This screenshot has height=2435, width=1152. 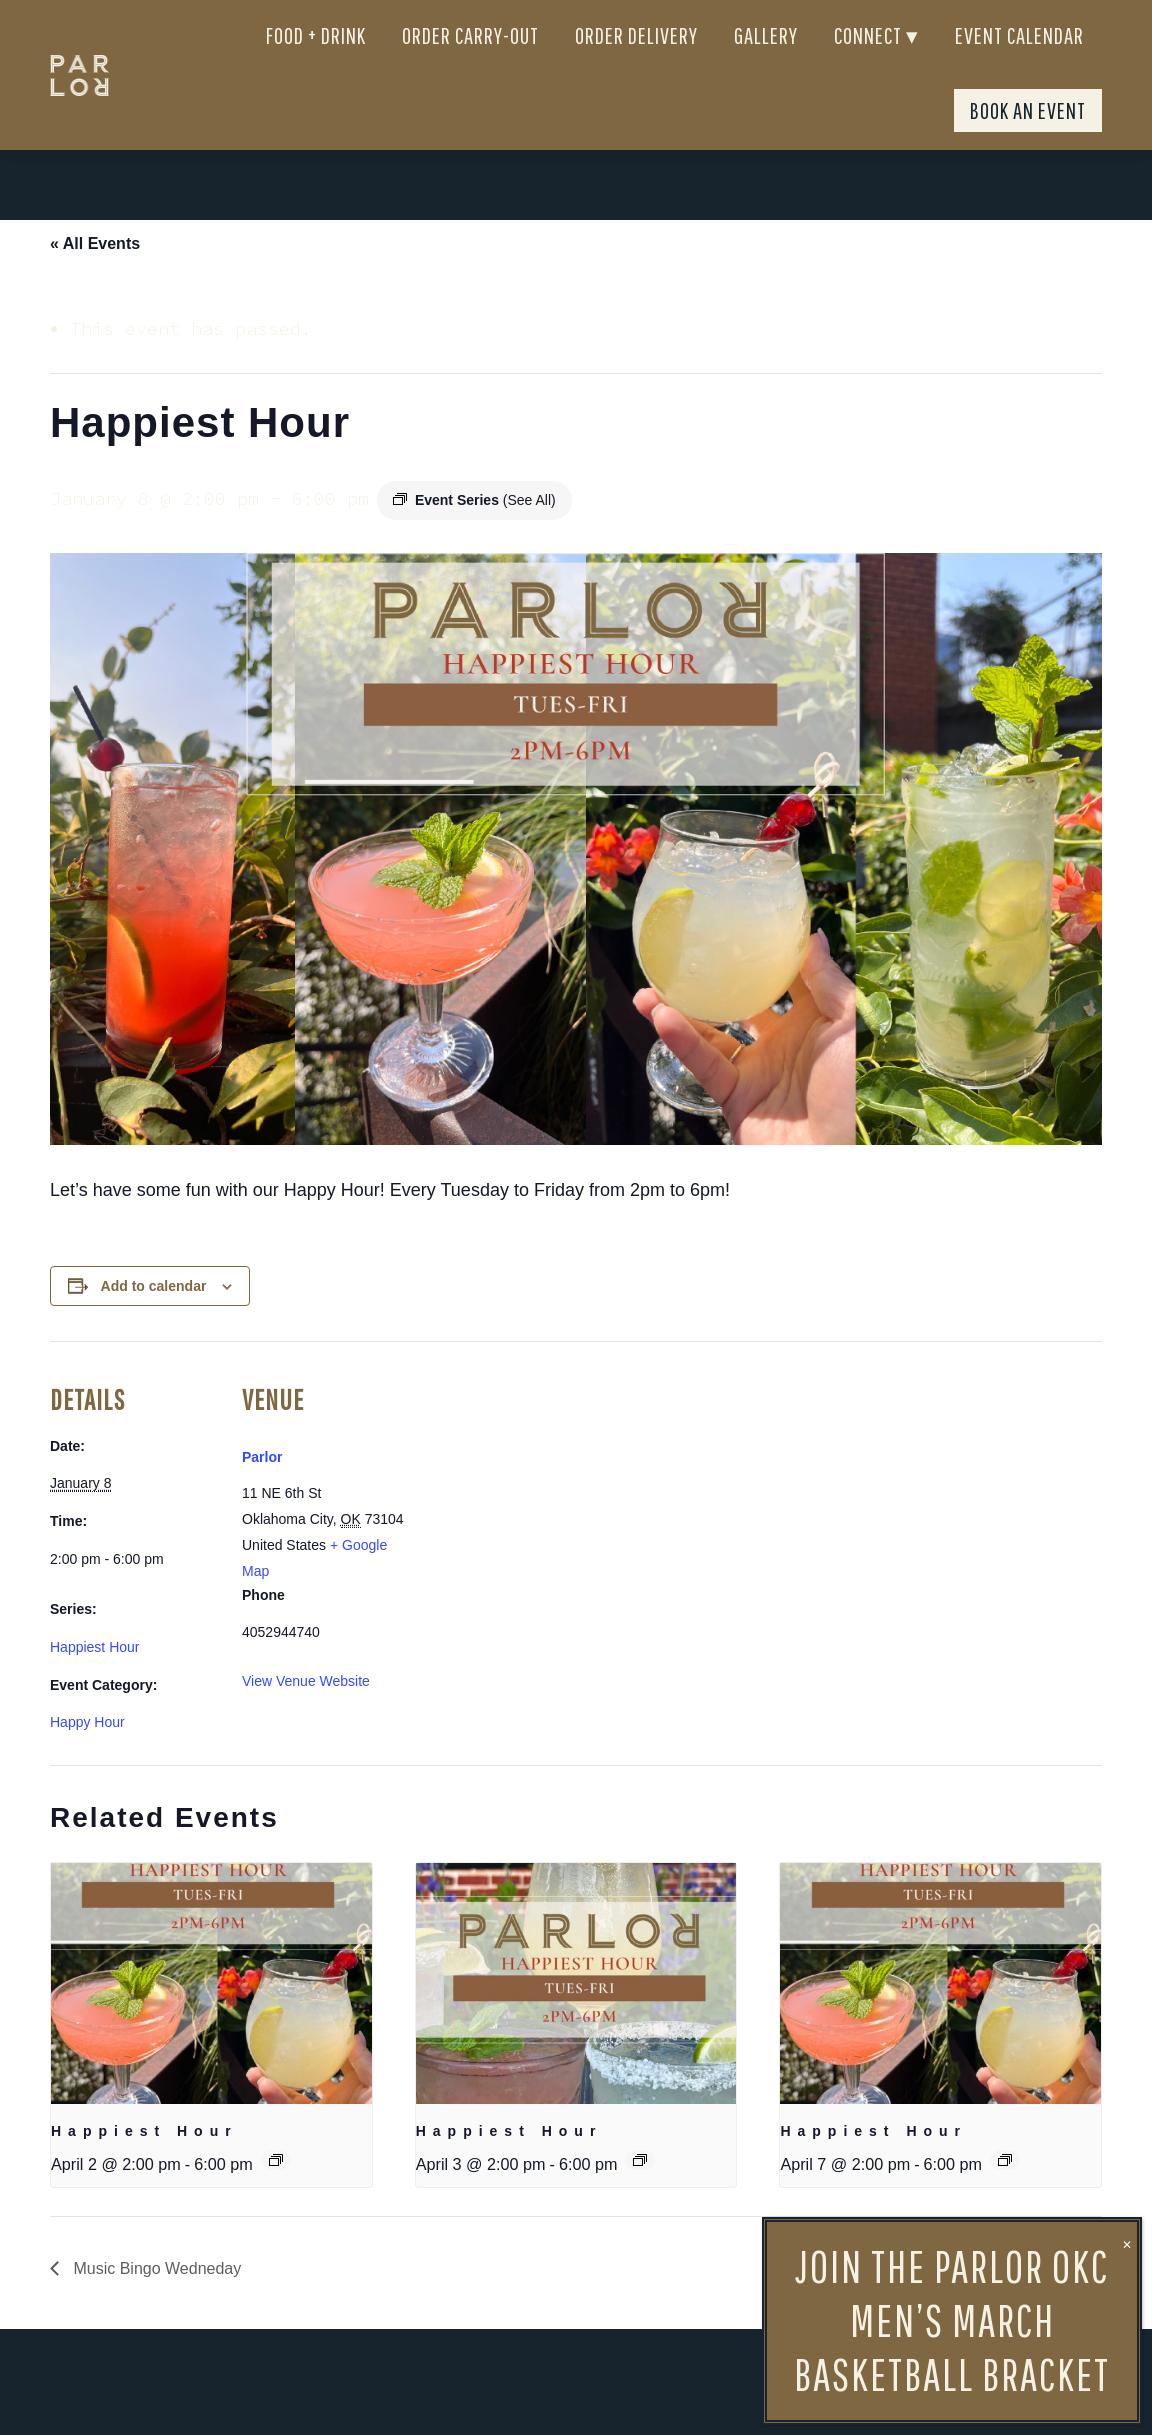 What do you see at coordinates (306, 1717) in the screenshot?
I see `View Venue Website` at bounding box center [306, 1717].